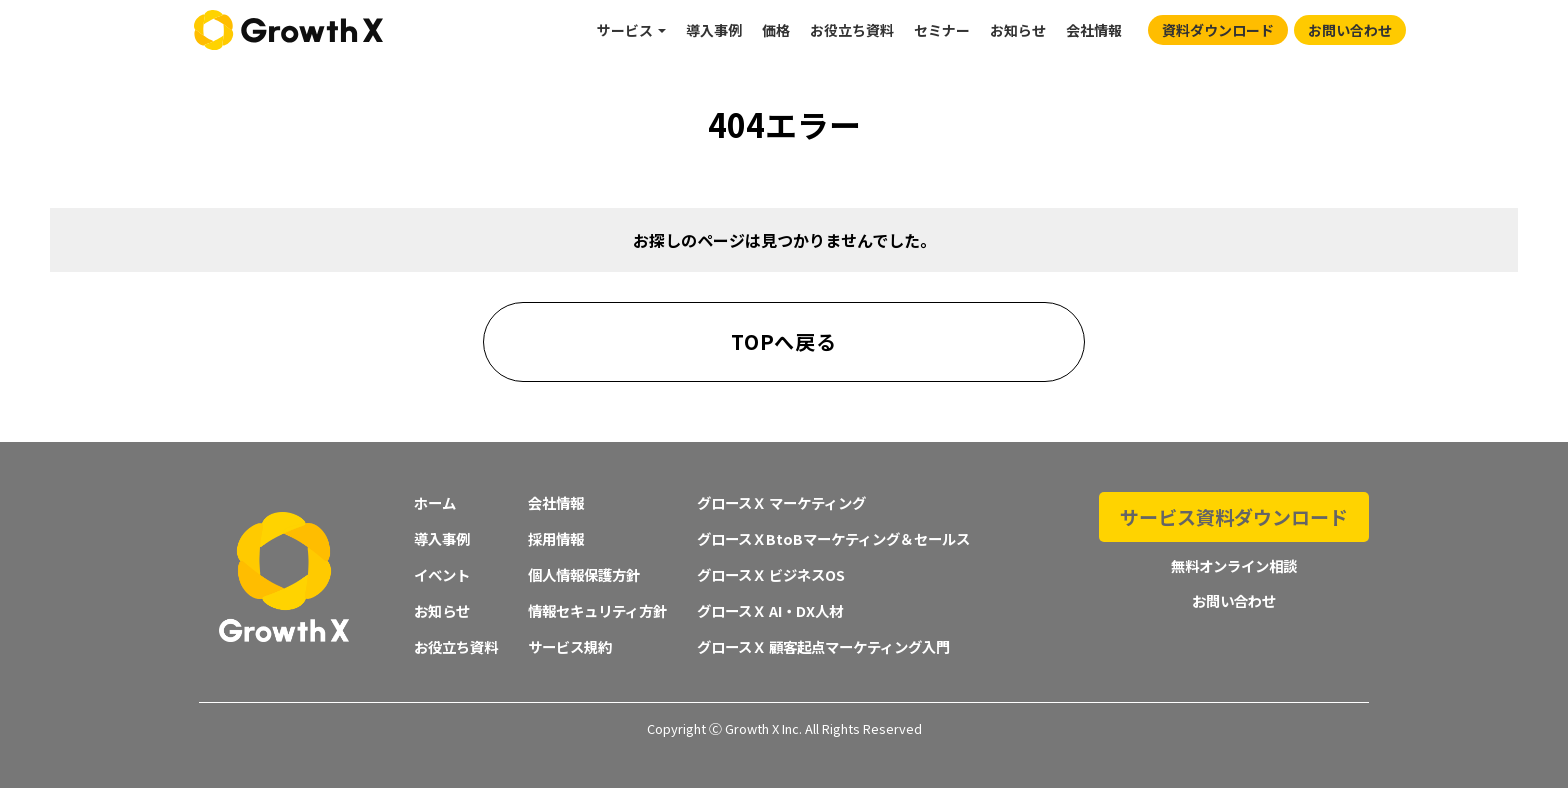 The width and height of the screenshot is (1568, 788). What do you see at coordinates (556, 538) in the screenshot?
I see `採用情報 [menuitem]` at bounding box center [556, 538].